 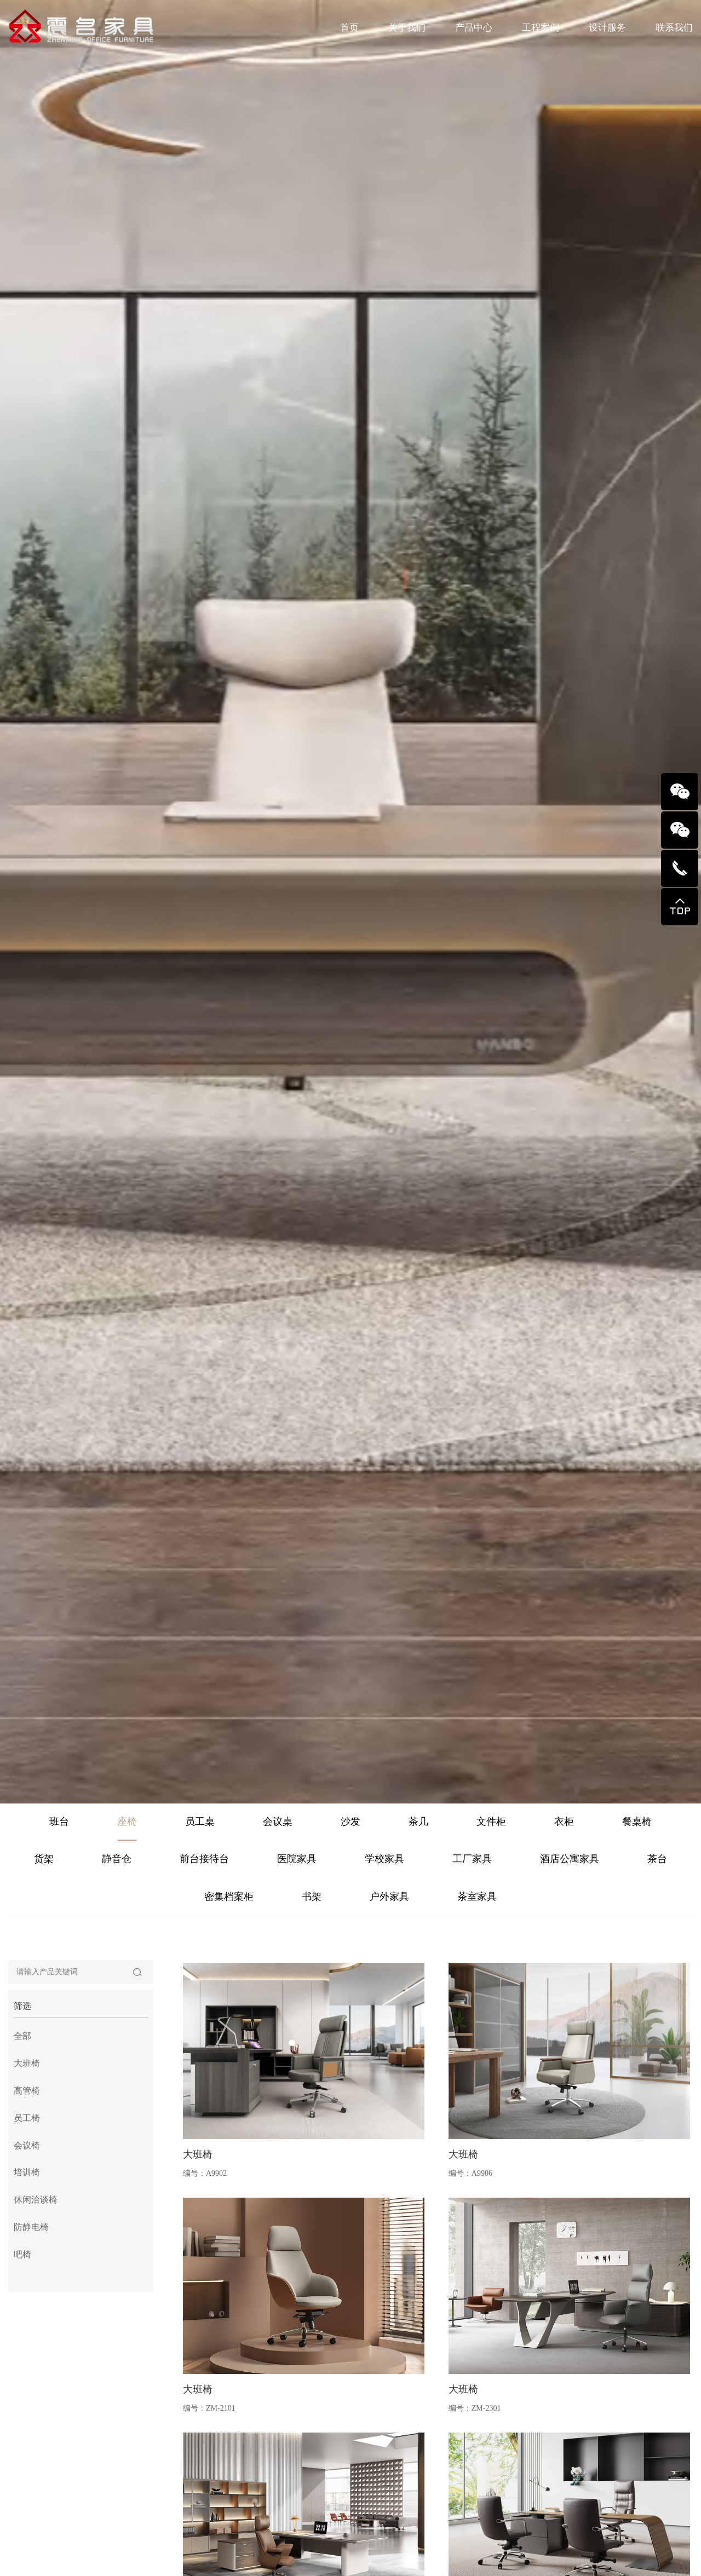 I want to click on 静音仓, so click(x=116, y=1858).